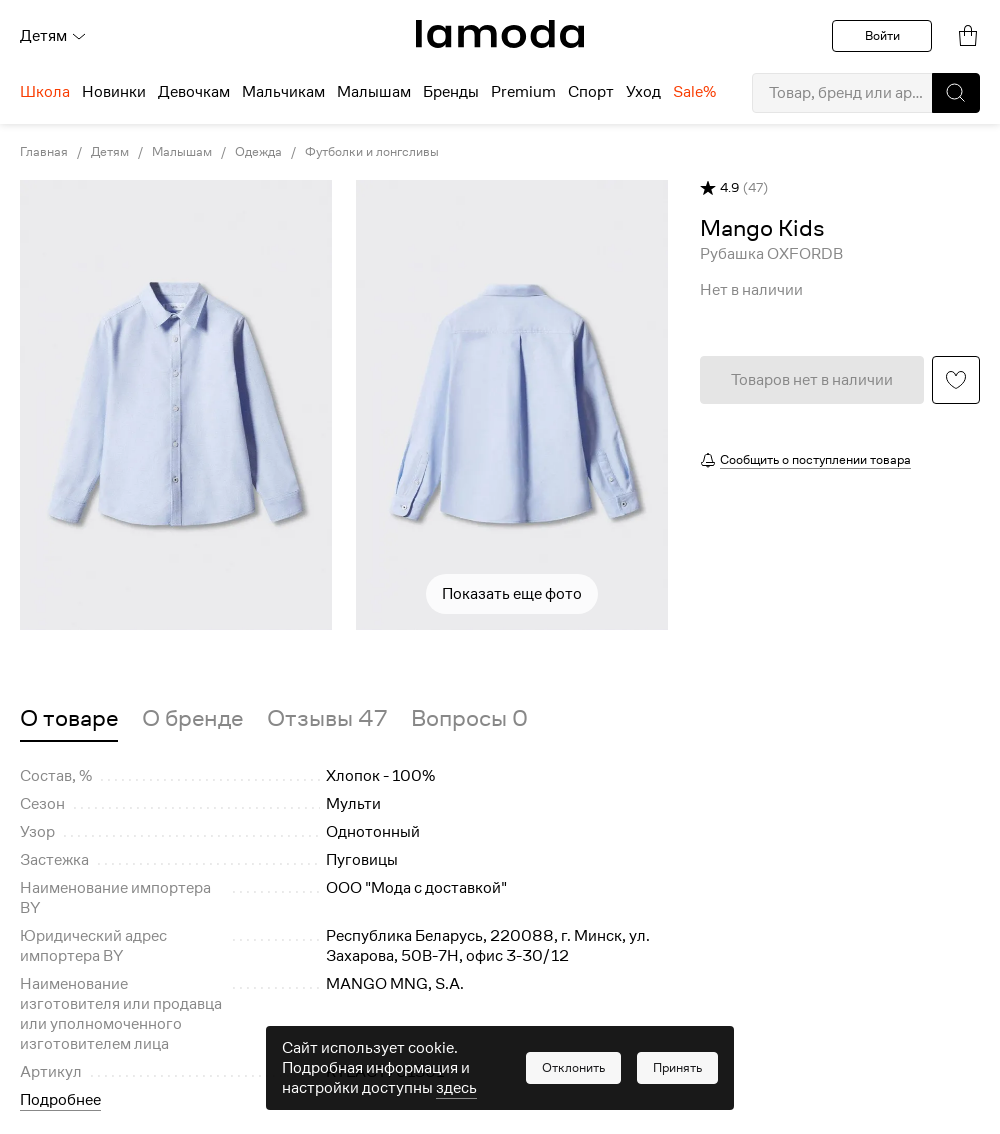 The image size is (1000, 1134). What do you see at coordinates (956, 93) in the screenshot?
I see `[button]` at bounding box center [956, 93].